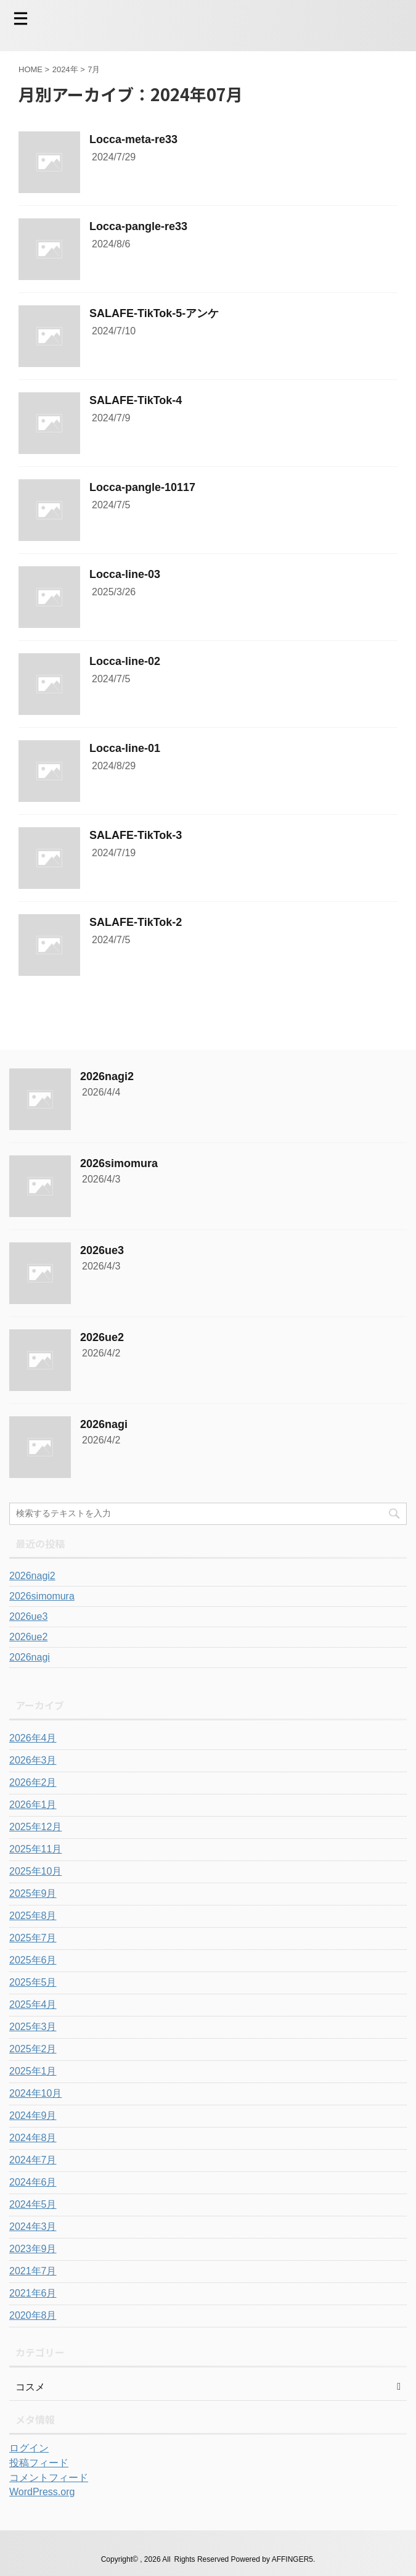 The image size is (416, 2576). What do you see at coordinates (35, 2093) in the screenshot?
I see `2024年10月` at bounding box center [35, 2093].